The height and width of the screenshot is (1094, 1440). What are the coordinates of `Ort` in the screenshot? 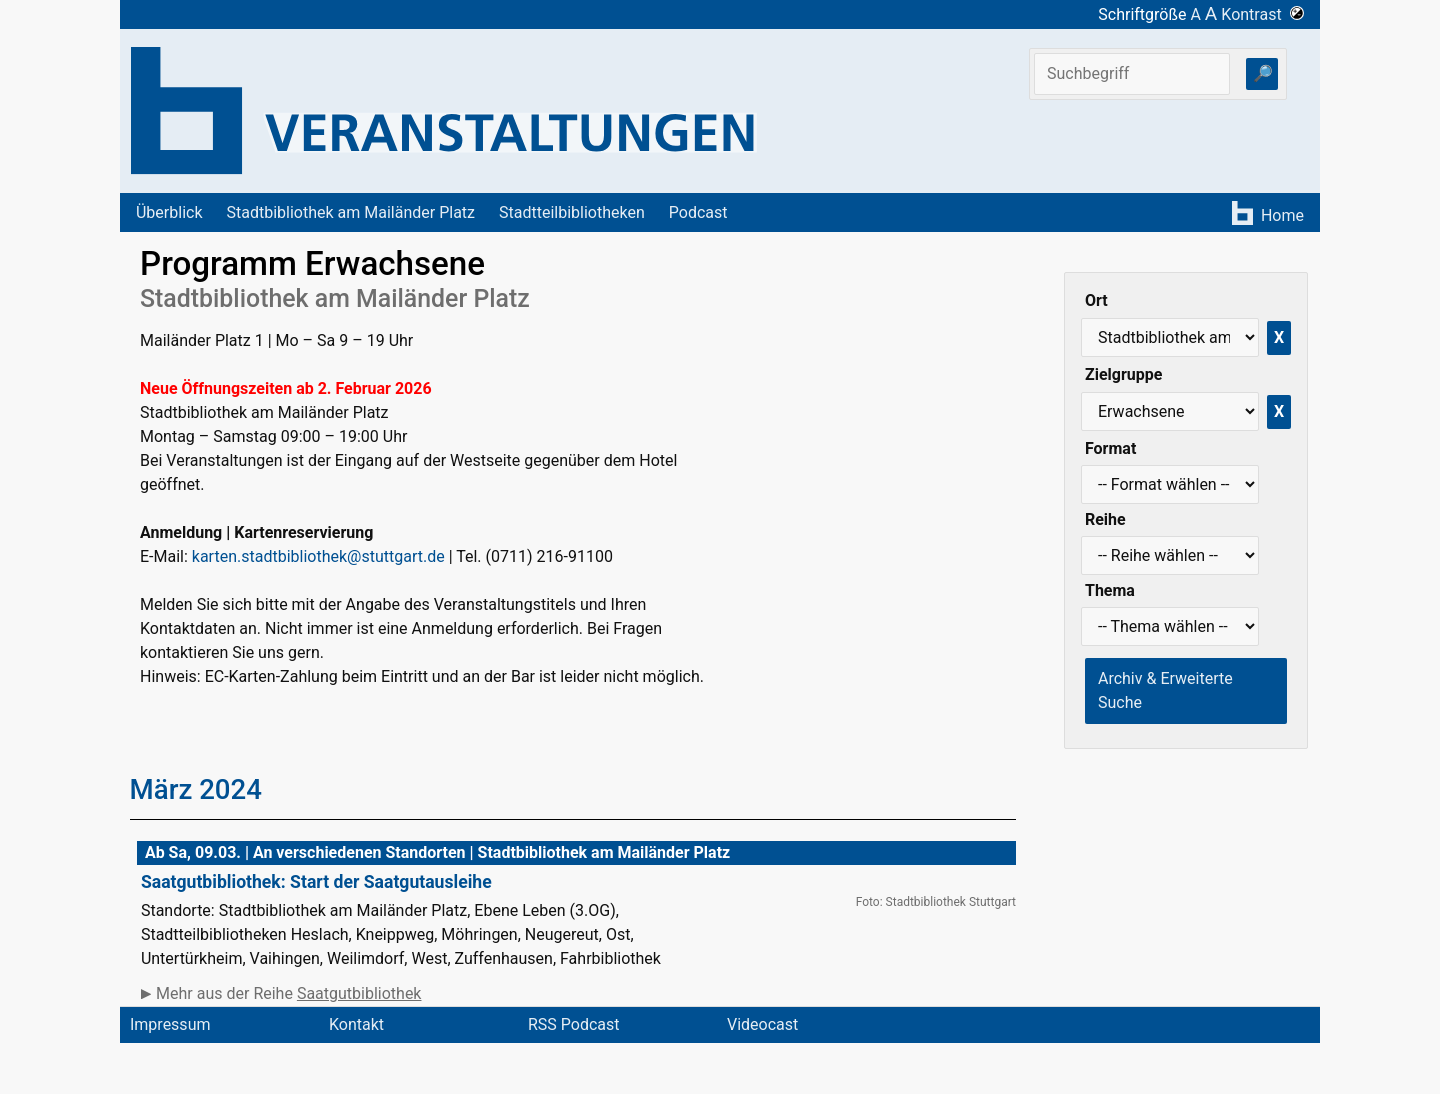 It's located at (1096, 300).